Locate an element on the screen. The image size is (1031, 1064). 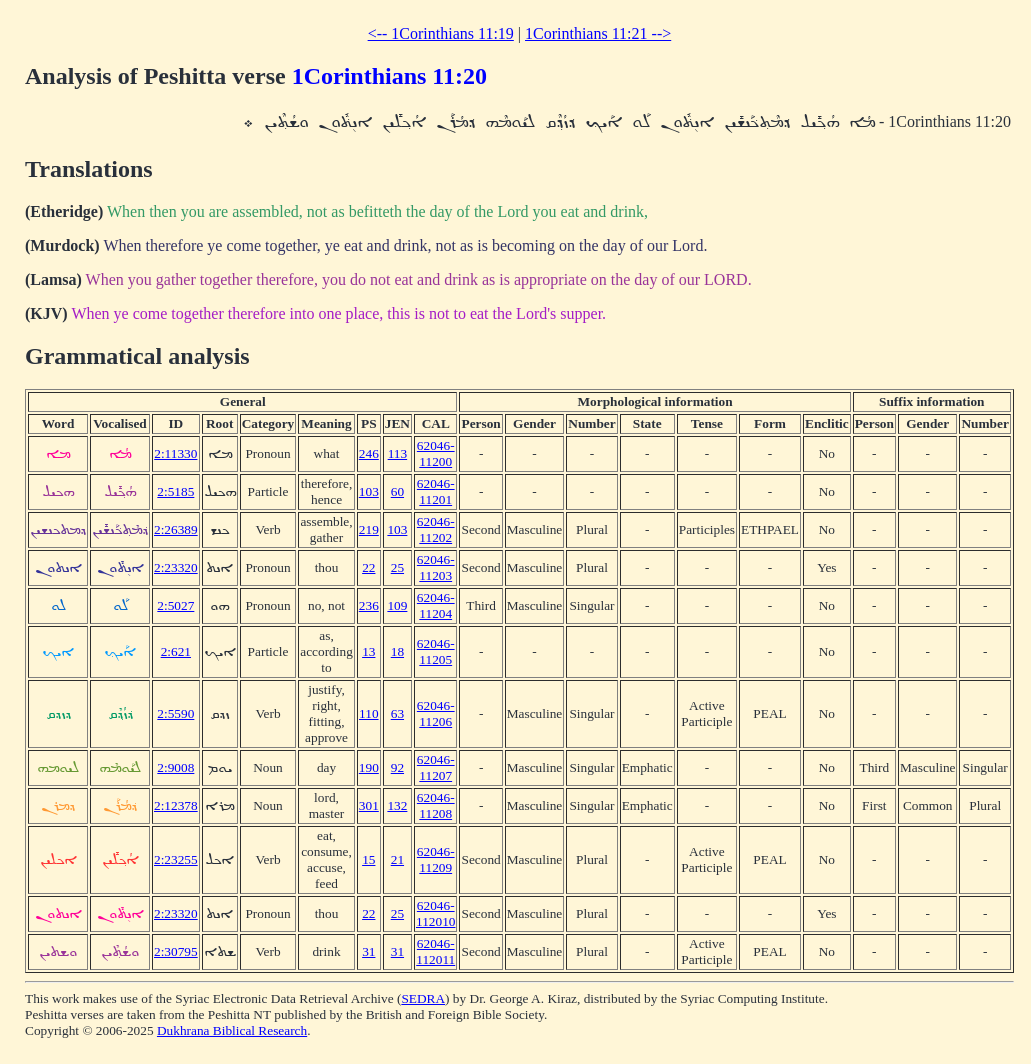
63 is located at coordinates (397, 713).